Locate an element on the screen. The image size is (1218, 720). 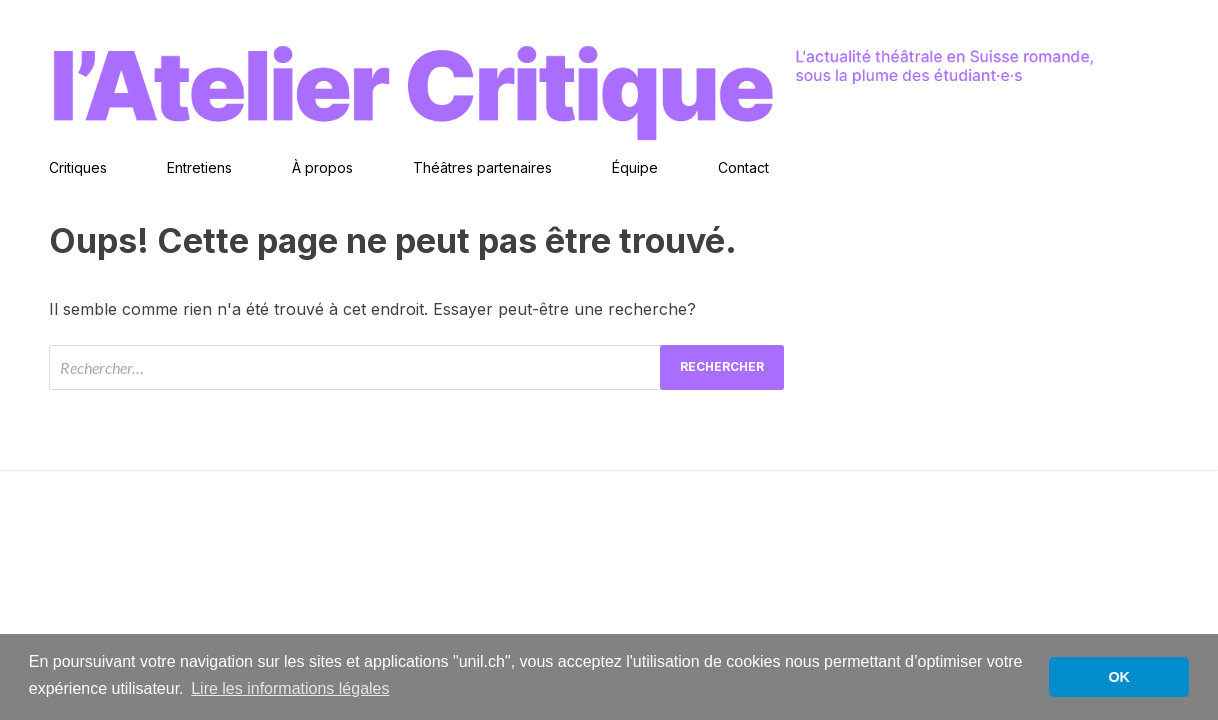
Lire les informations légales [button] is located at coordinates (290, 688).